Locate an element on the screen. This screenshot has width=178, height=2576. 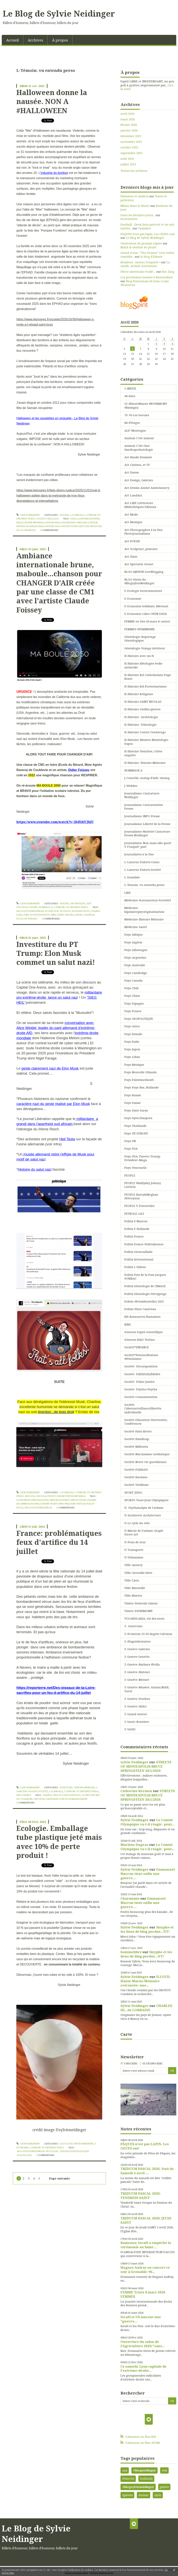
Ecologie. Emballage tube plastique jeté mais avec 10% de perte produit ! is located at coordinates (59, 1841).